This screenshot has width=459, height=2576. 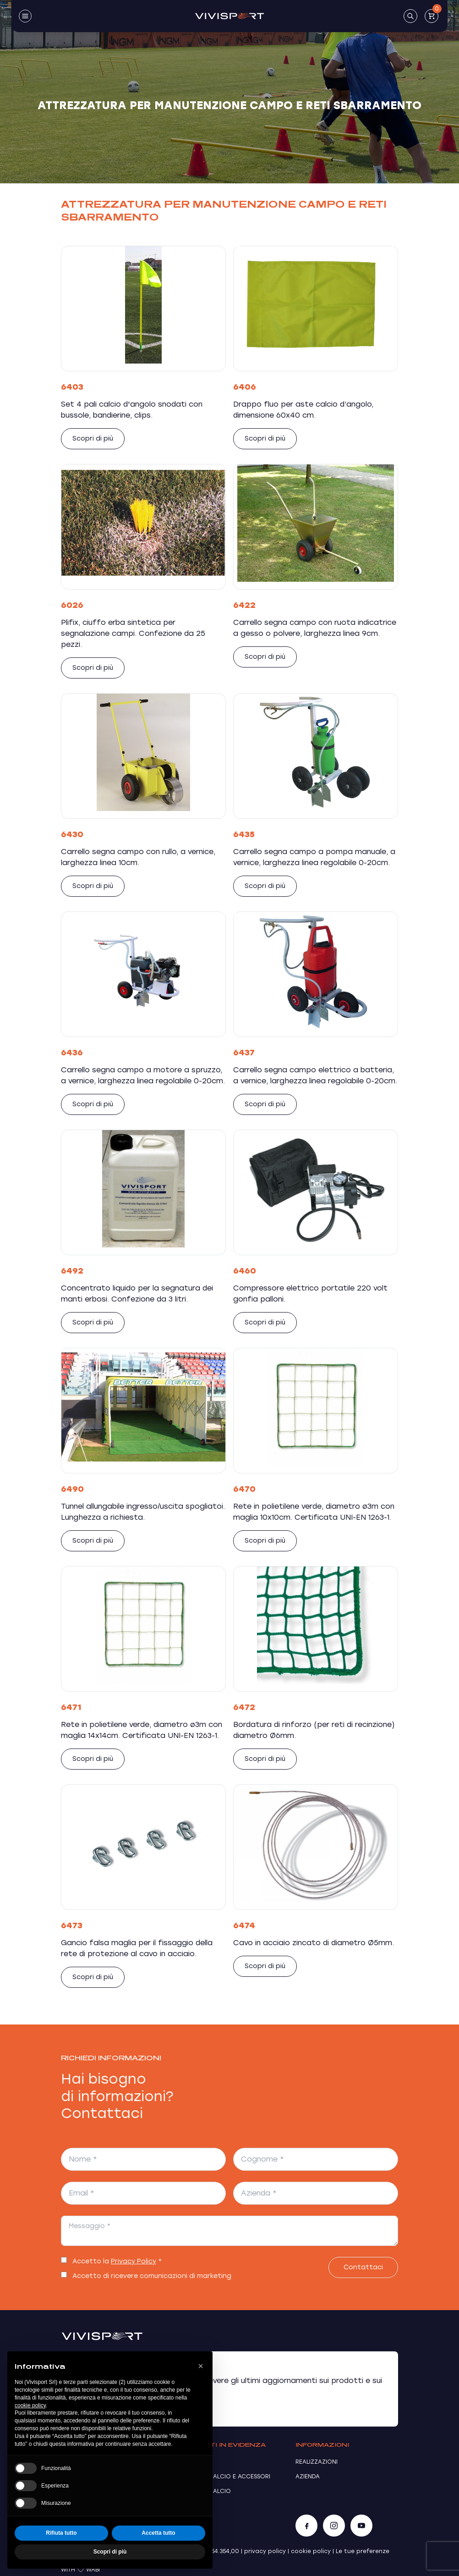 I want to click on [switch], so click(x=64, y=2260).